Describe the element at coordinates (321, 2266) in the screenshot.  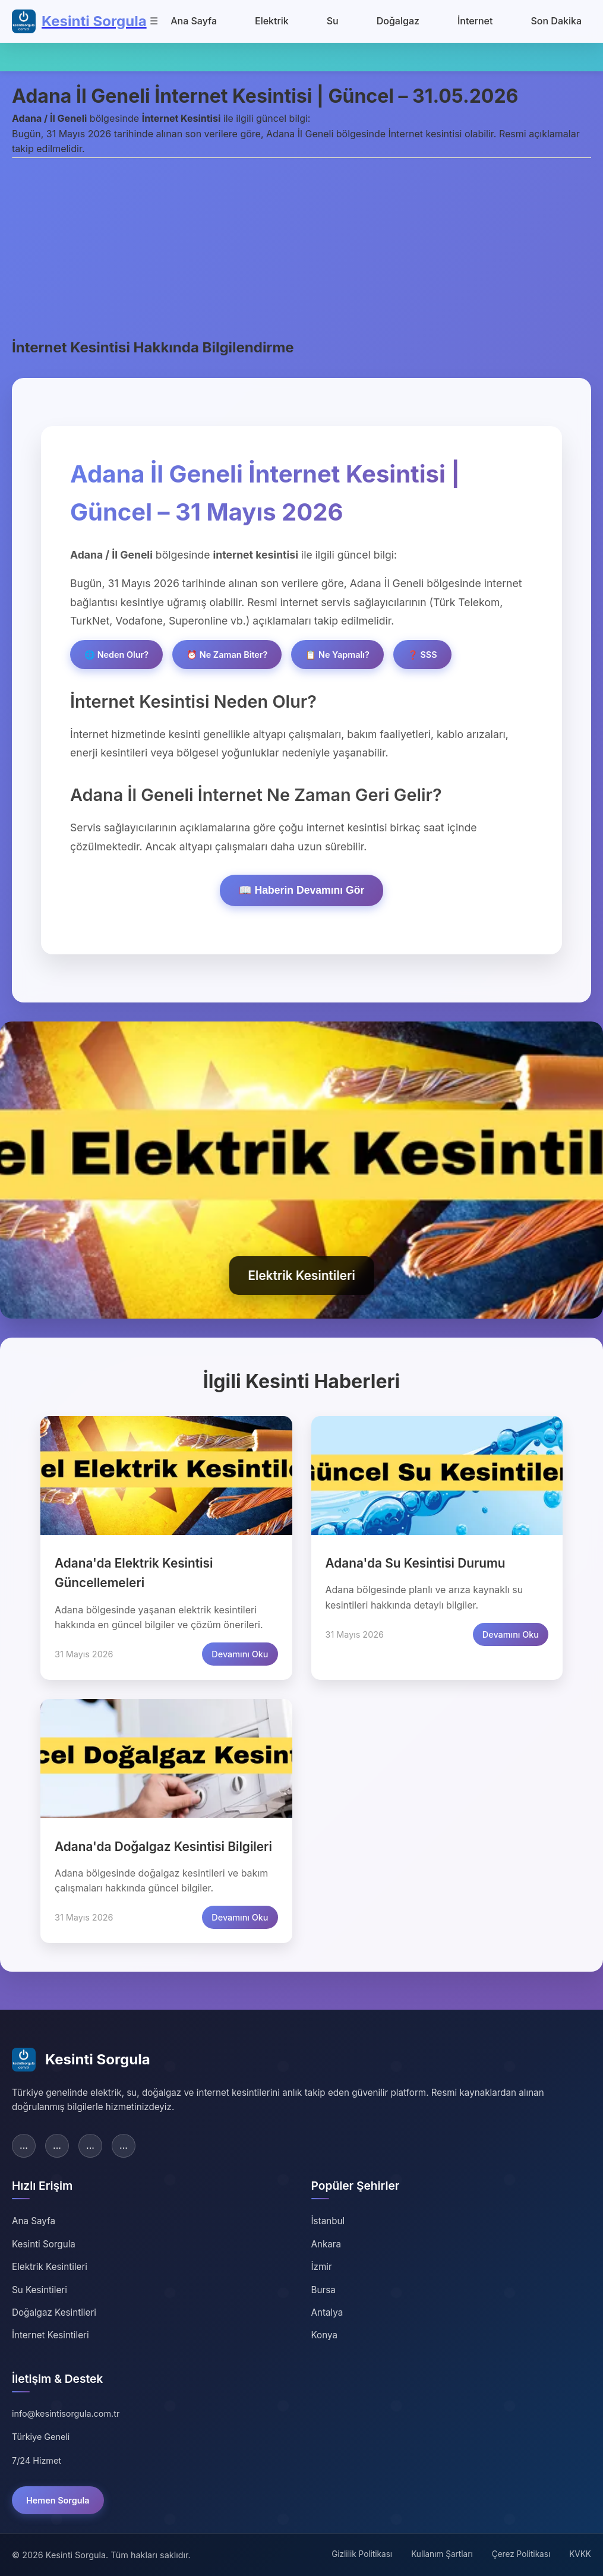
I see `İzmir` at that location.